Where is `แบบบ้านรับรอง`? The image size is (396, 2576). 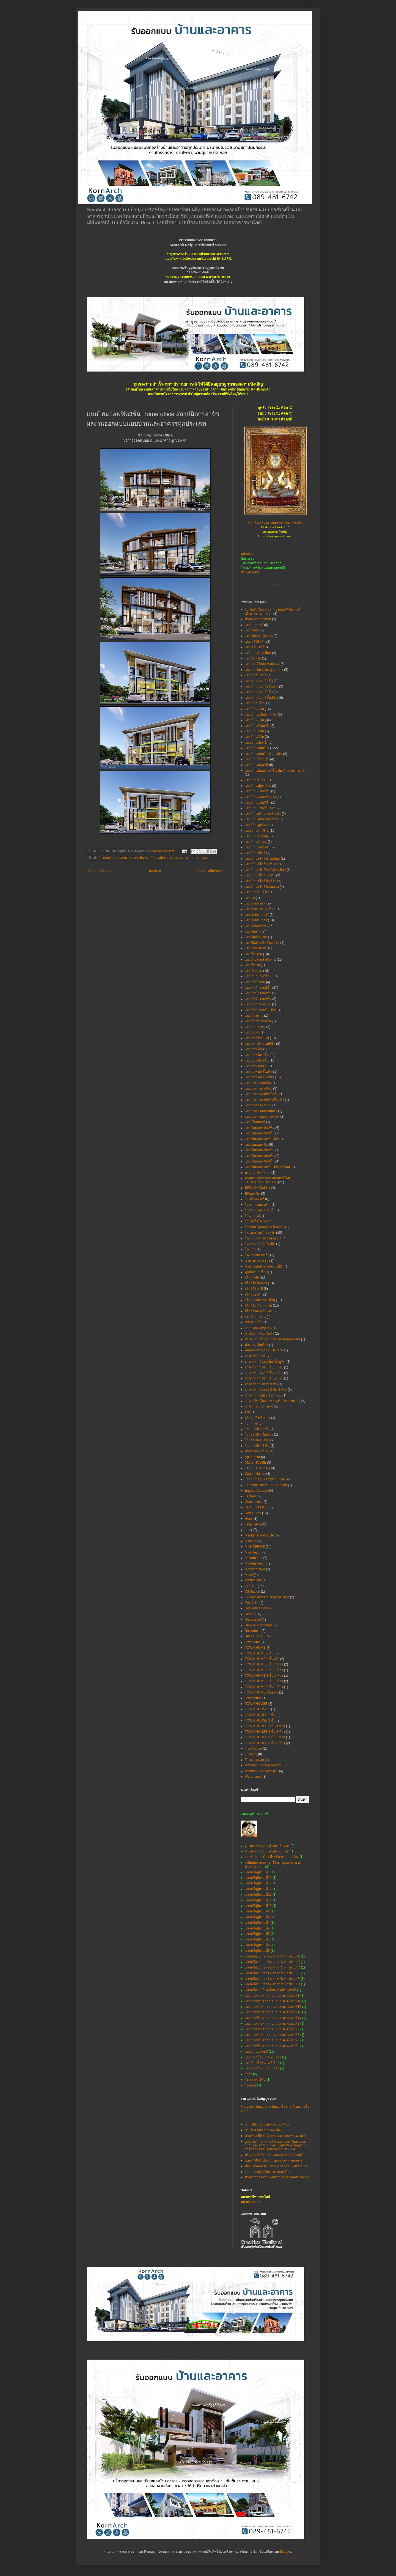 แบบบ้านรับรอง is located at coordinates (256, 842).